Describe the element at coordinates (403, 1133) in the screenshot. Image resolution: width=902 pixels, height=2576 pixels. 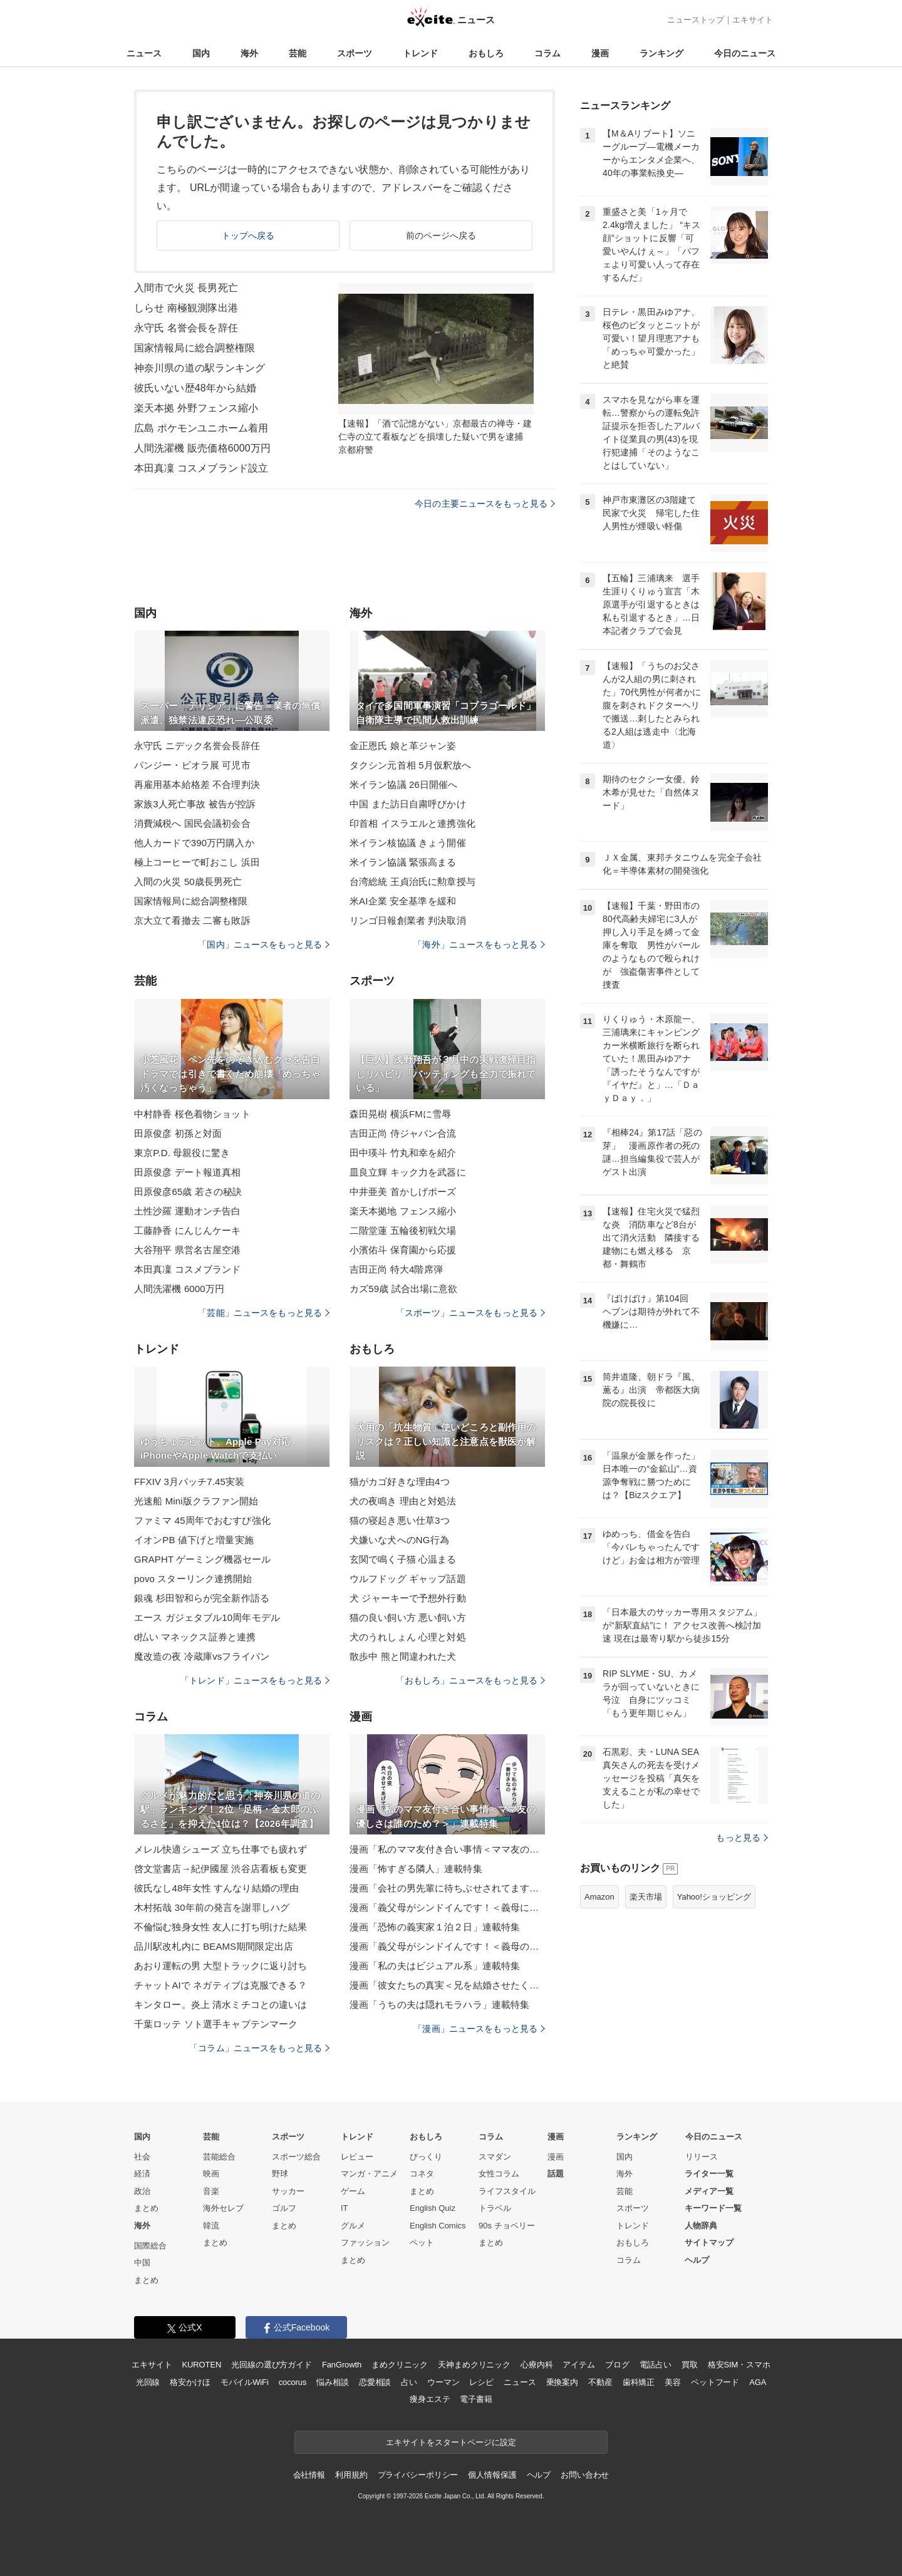
I see `吉田正尚 侍ジャパン合流` at that location.